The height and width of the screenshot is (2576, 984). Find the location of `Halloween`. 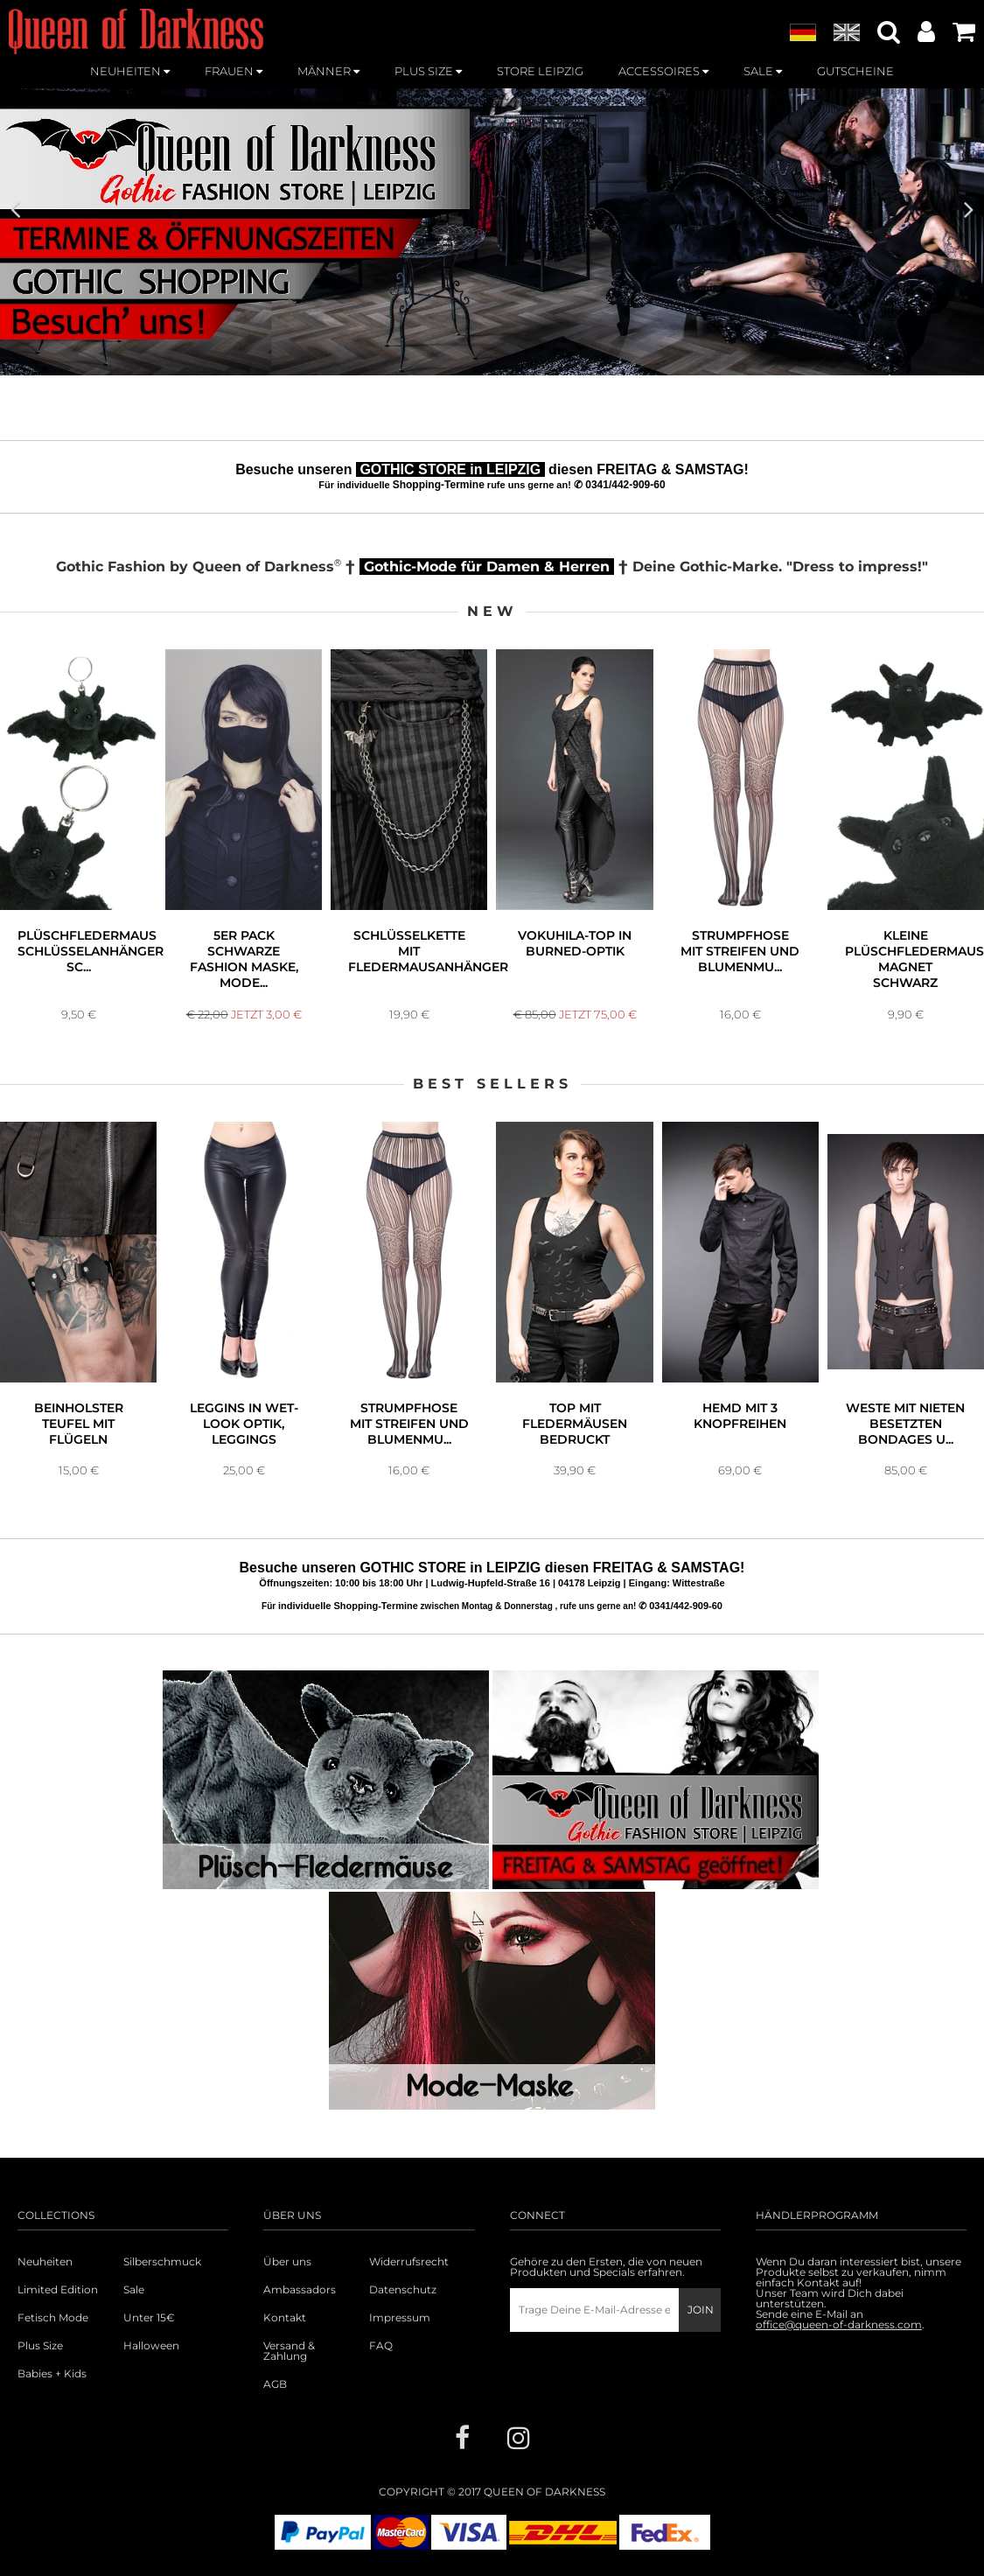

Halloween is located at coordinates (151, 2346).